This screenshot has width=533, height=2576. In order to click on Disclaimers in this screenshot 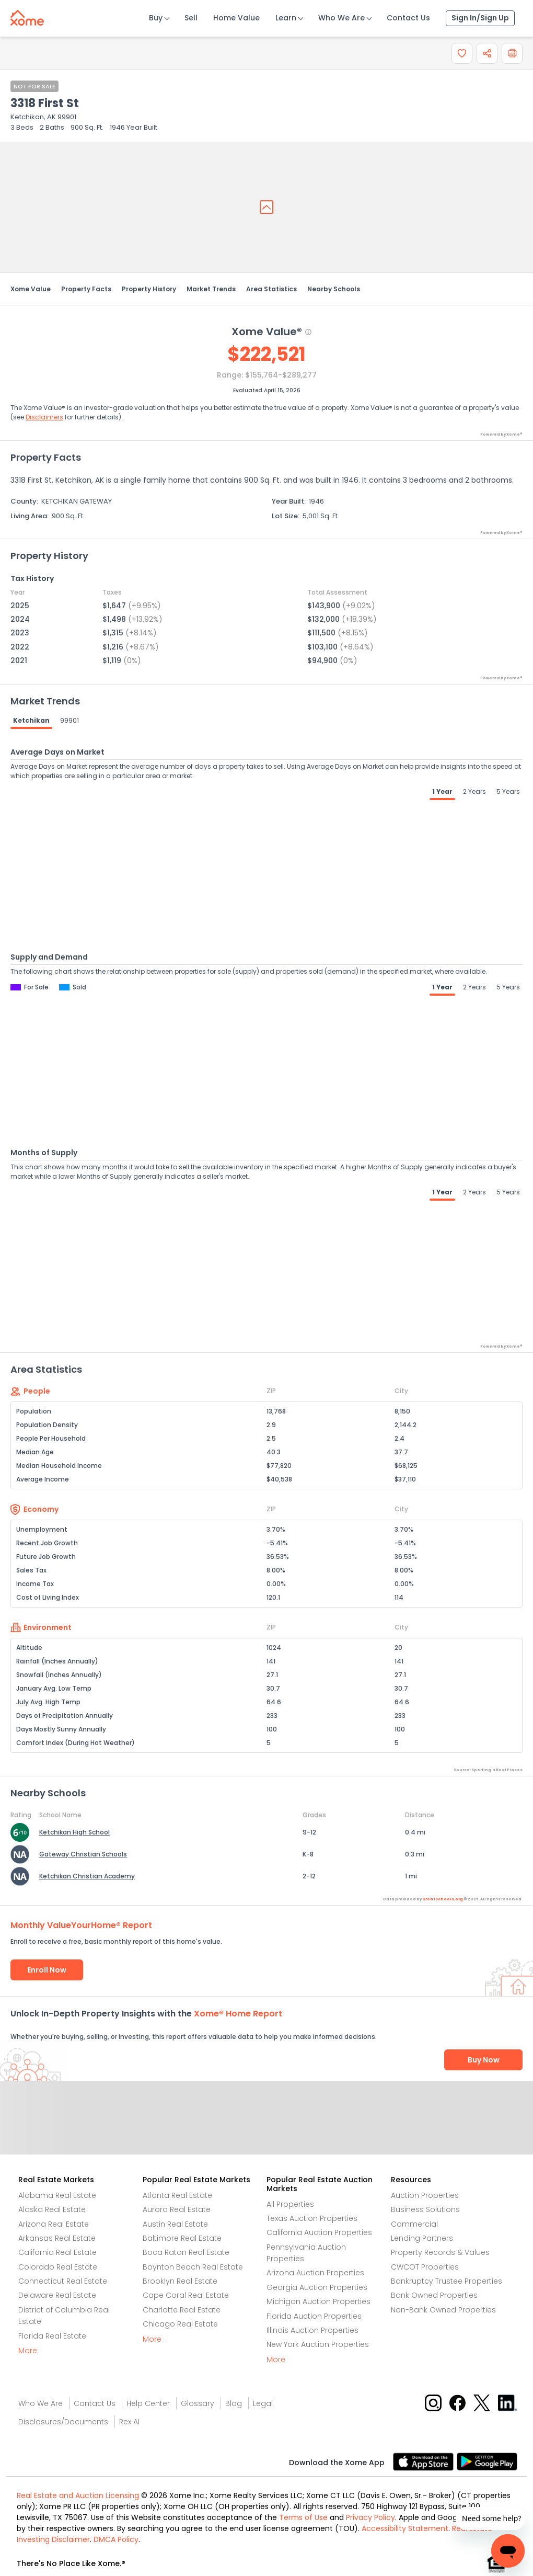, I will do `click(44, 417)`.